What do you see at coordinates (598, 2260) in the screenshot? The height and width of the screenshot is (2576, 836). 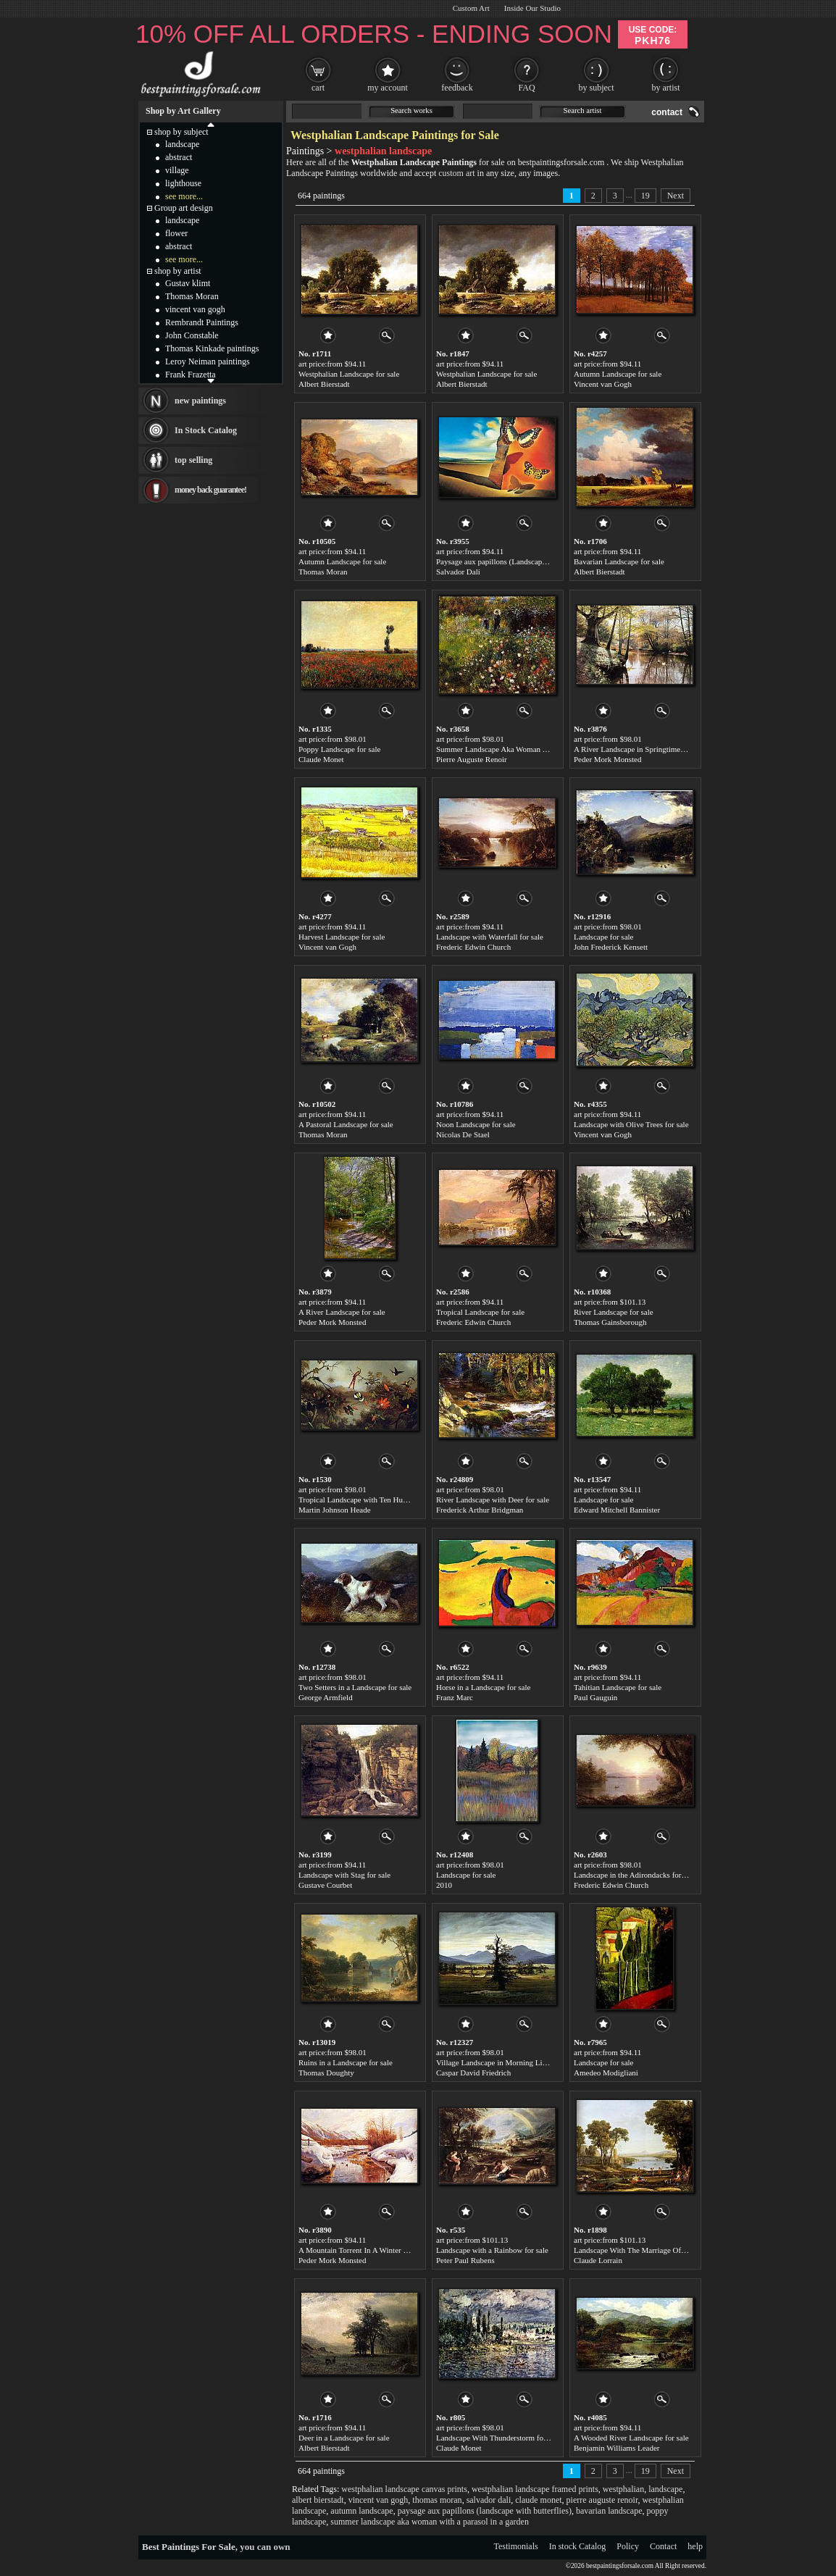 I see `Claude Lorrain` at bounding box center [598, 2260].